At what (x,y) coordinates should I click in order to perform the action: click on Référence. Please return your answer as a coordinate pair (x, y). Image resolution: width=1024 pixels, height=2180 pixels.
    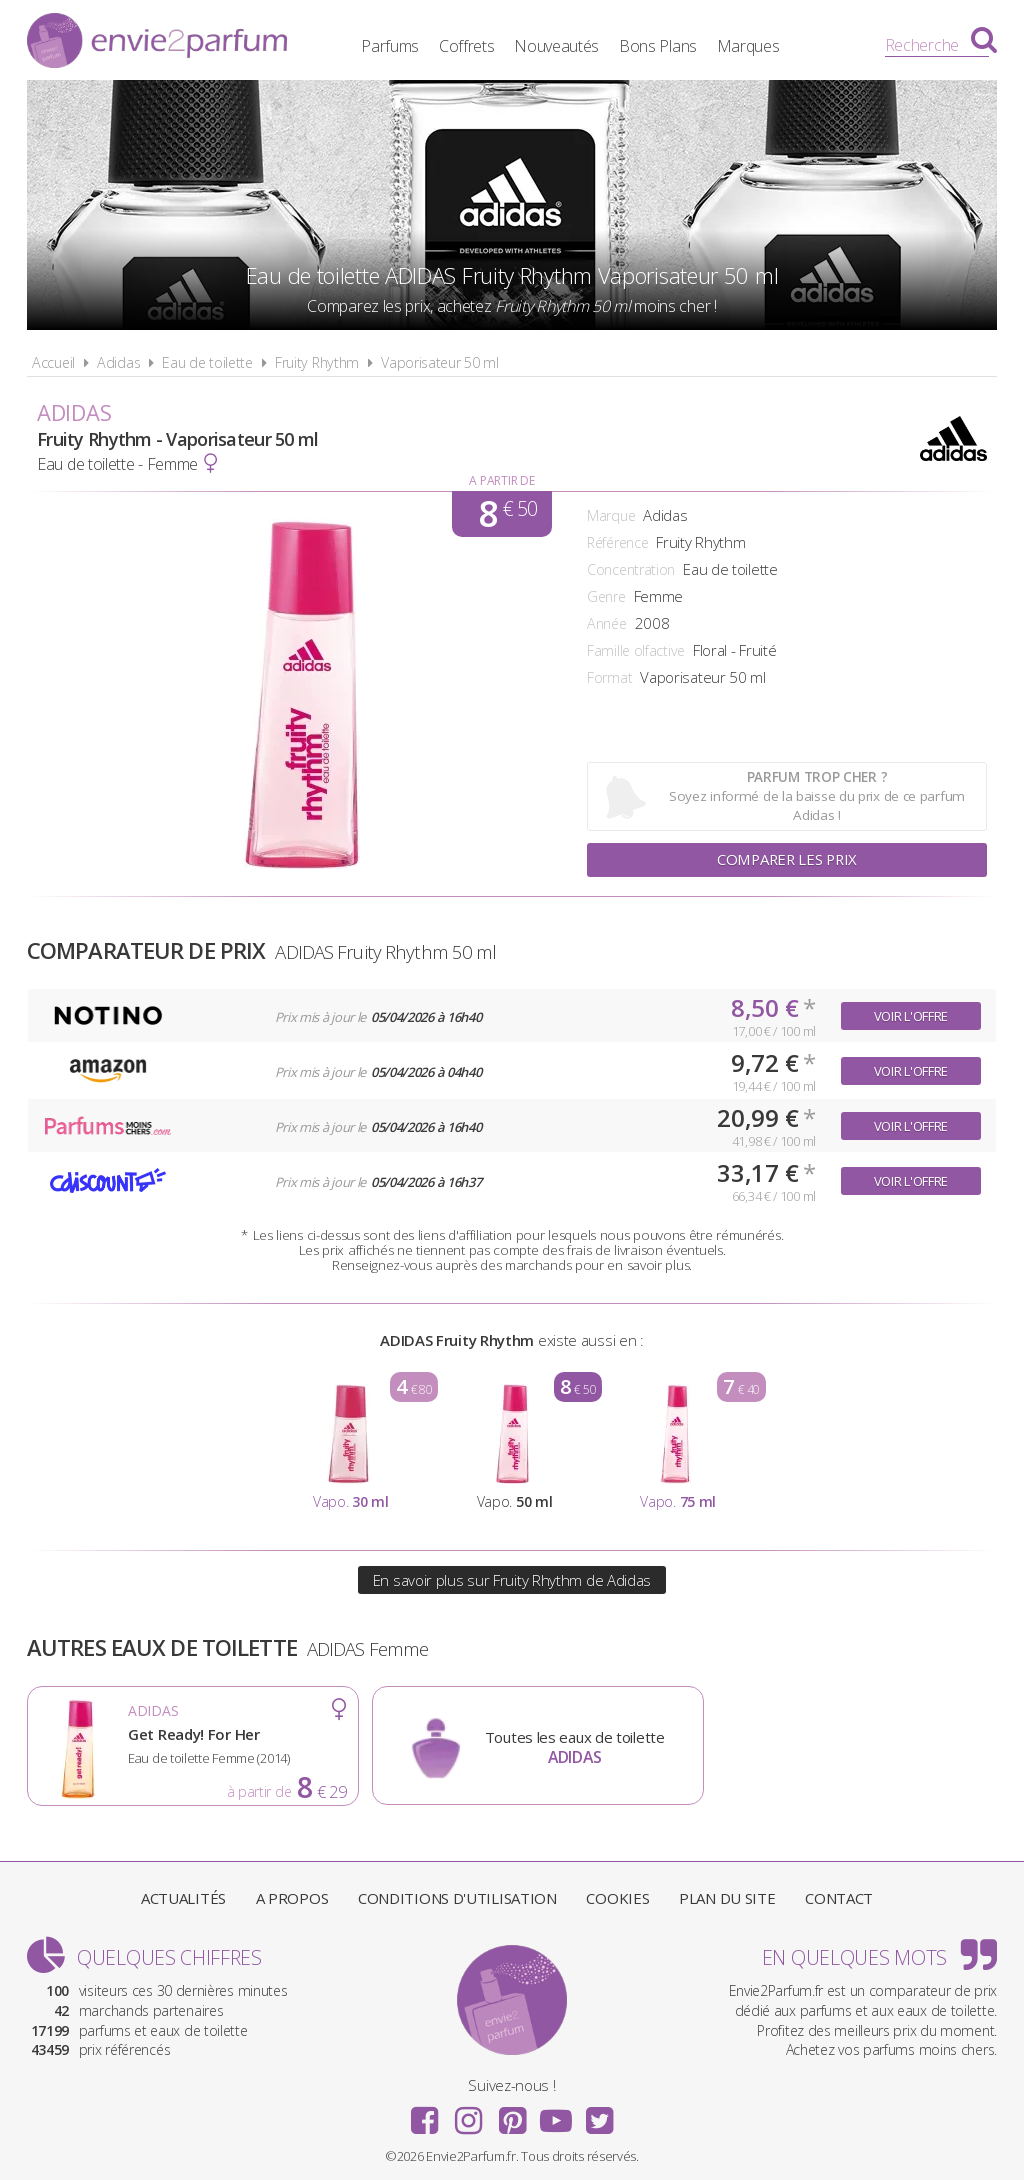
    Looking at the image, I should click on (617, 542).